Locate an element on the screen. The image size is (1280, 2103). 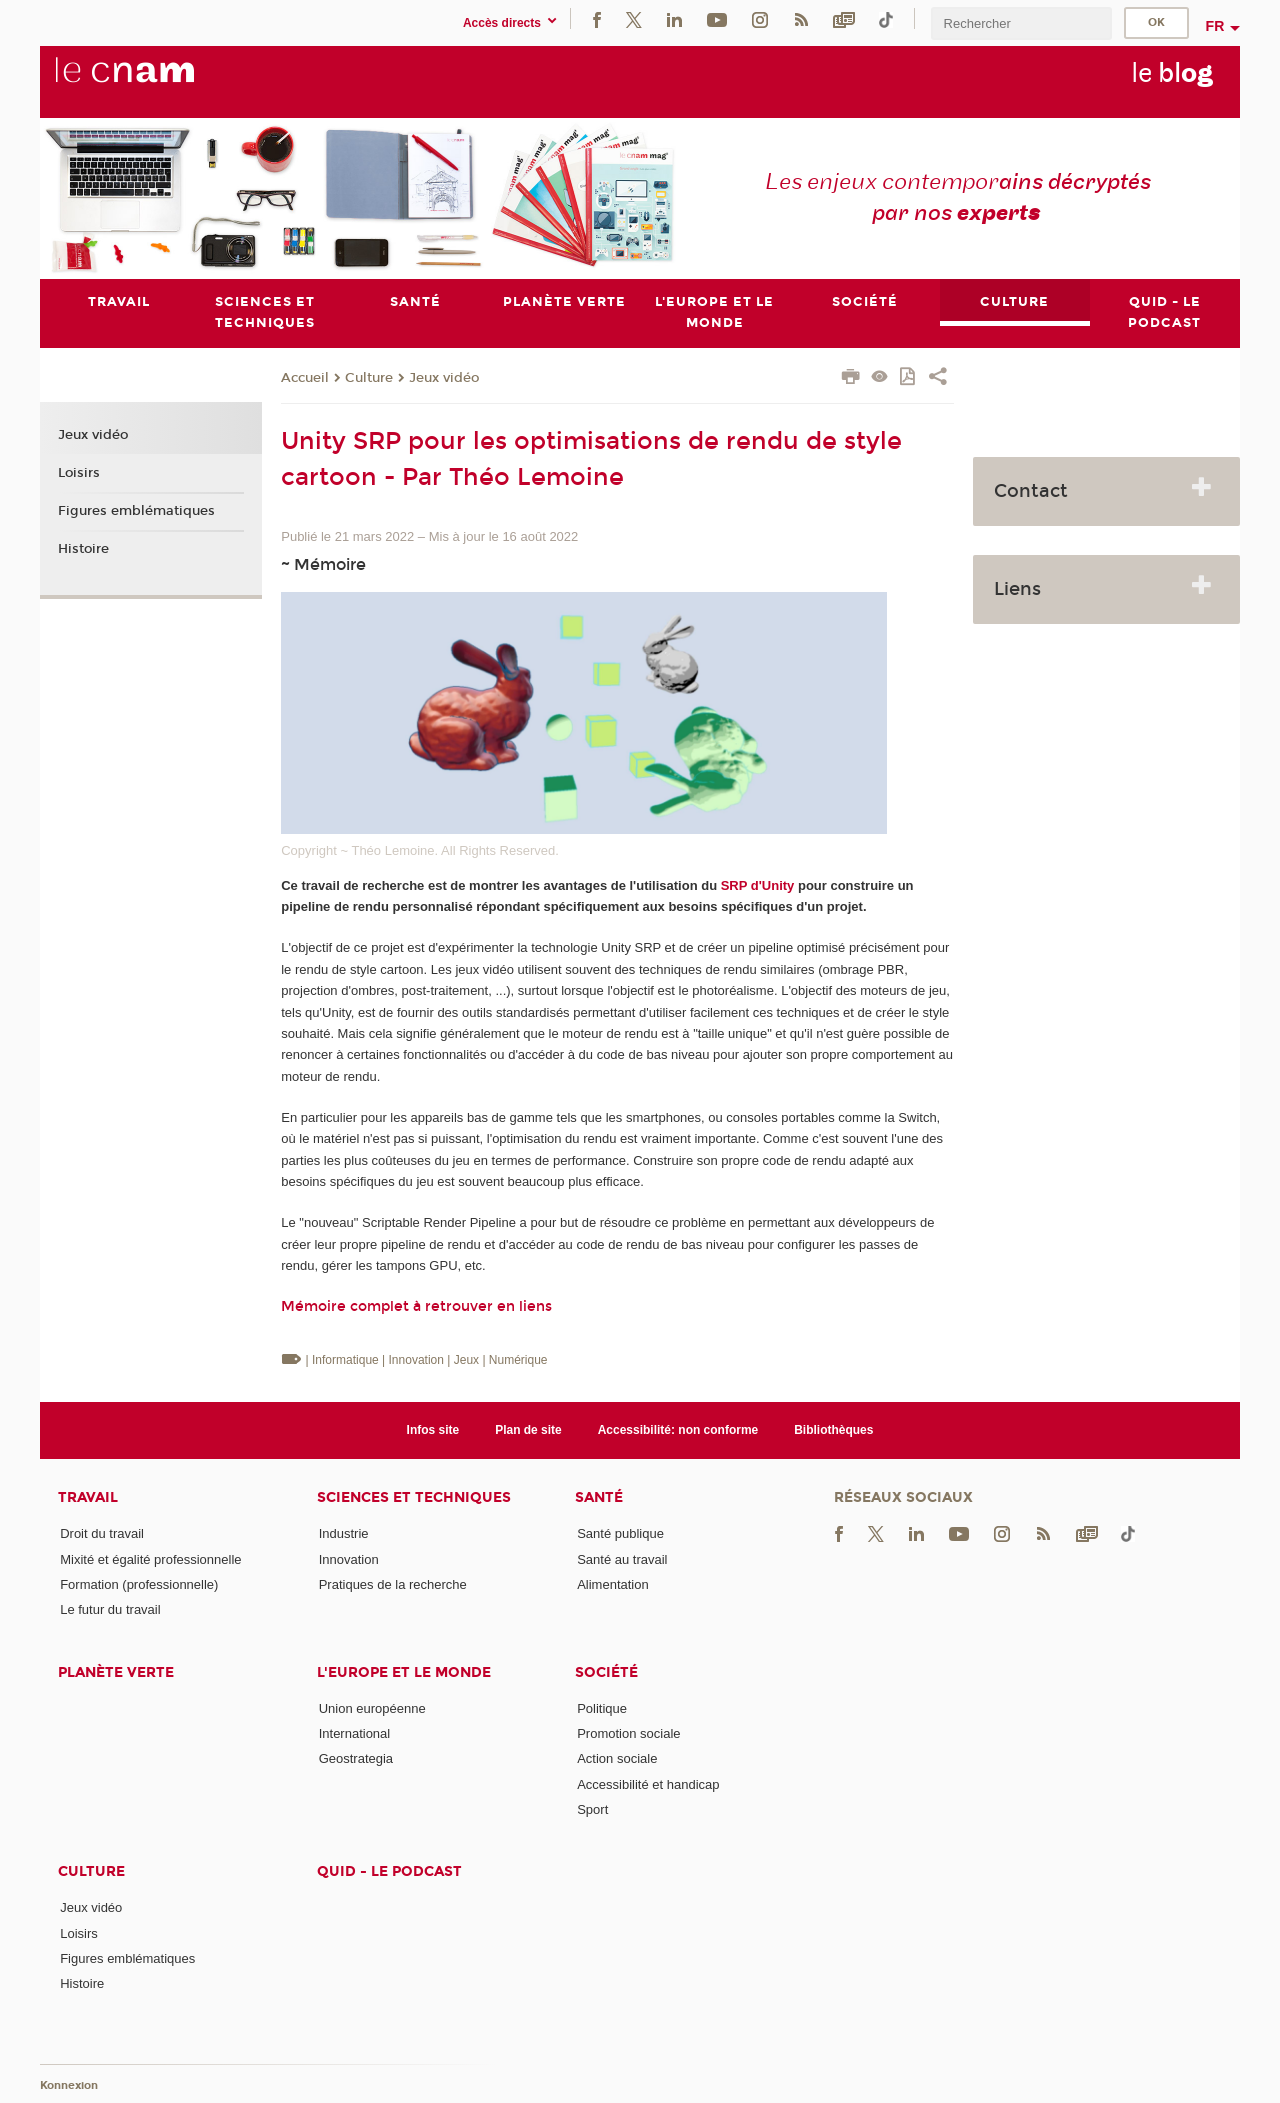
Konnexion is located at coordinates (69, 2085).